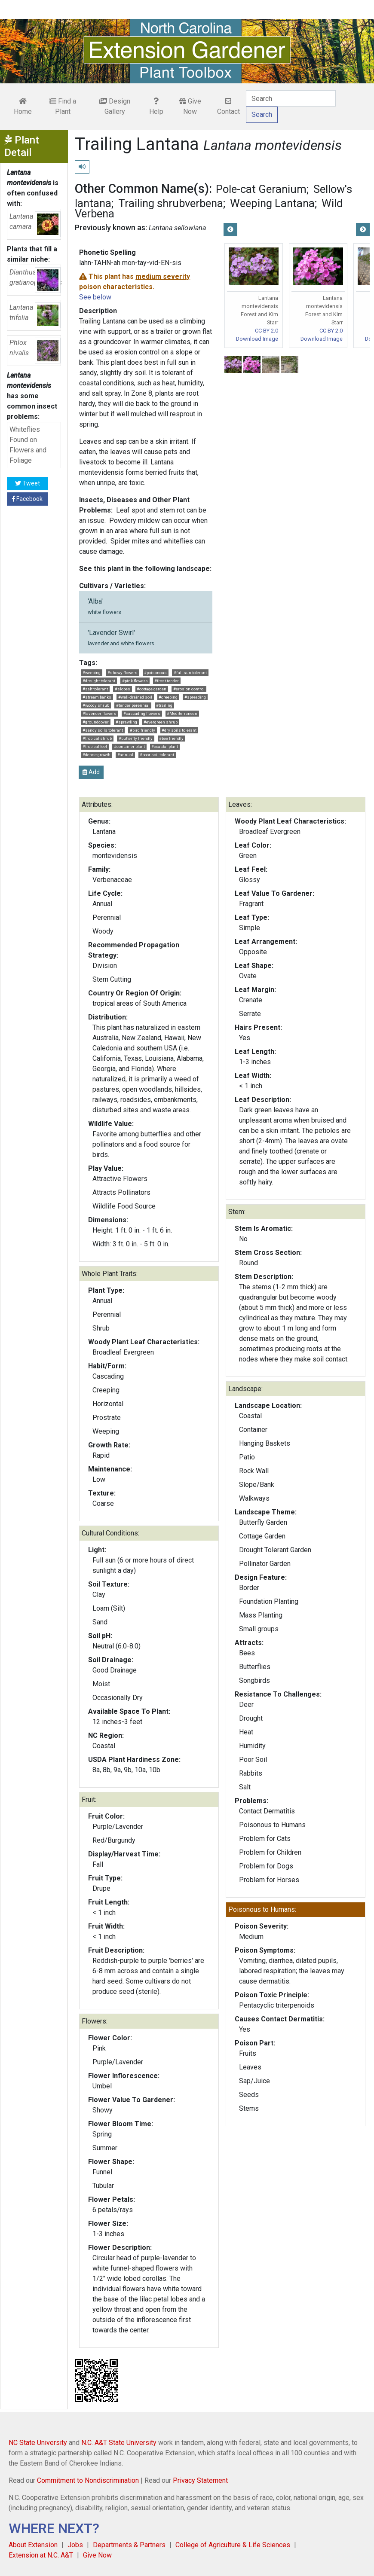  What do you see at coordinates (75, 2545) in the screenshot?
I see `Jobs` at bounding box center [75, 2545].